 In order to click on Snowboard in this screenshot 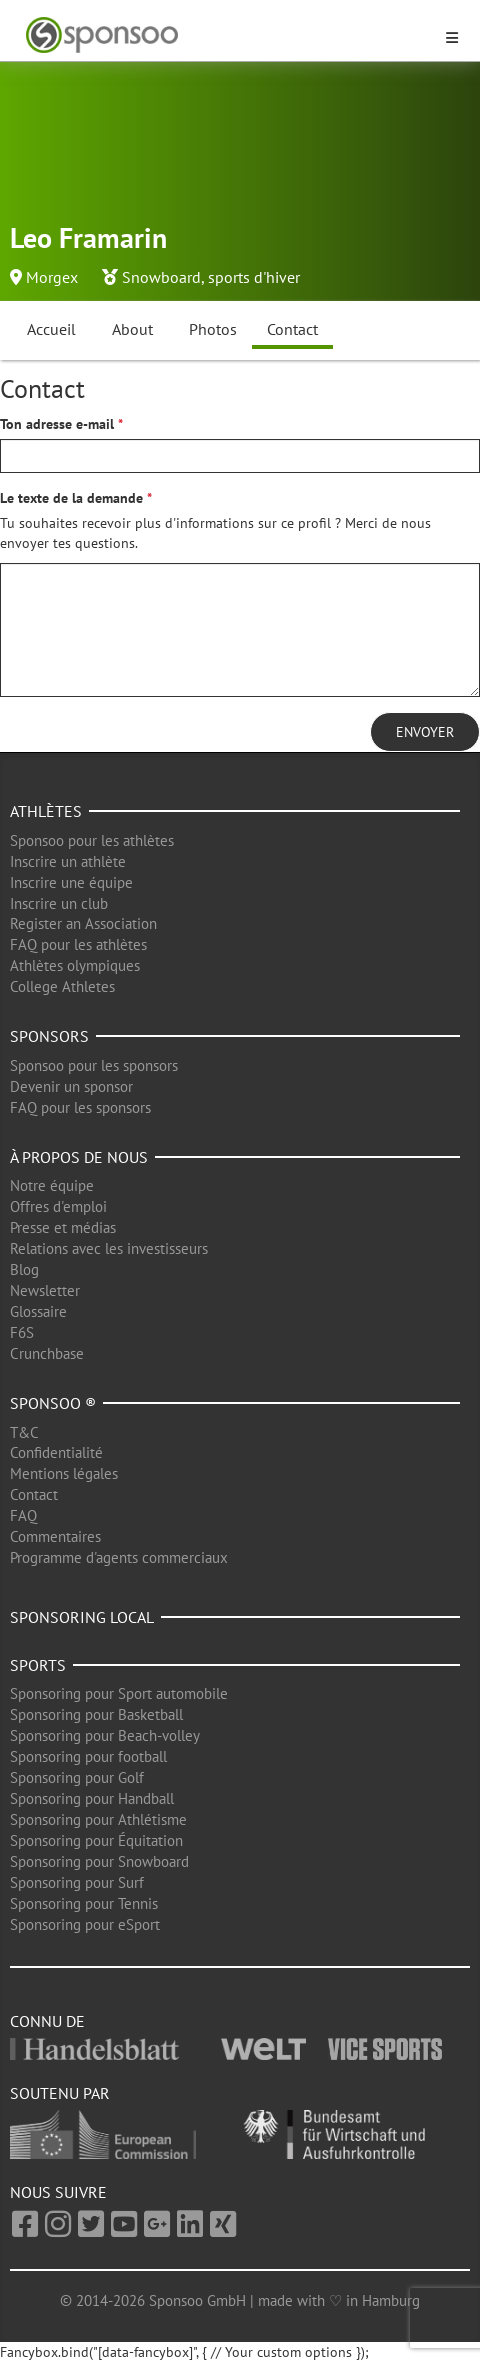, I will do `click(161, 277)`.